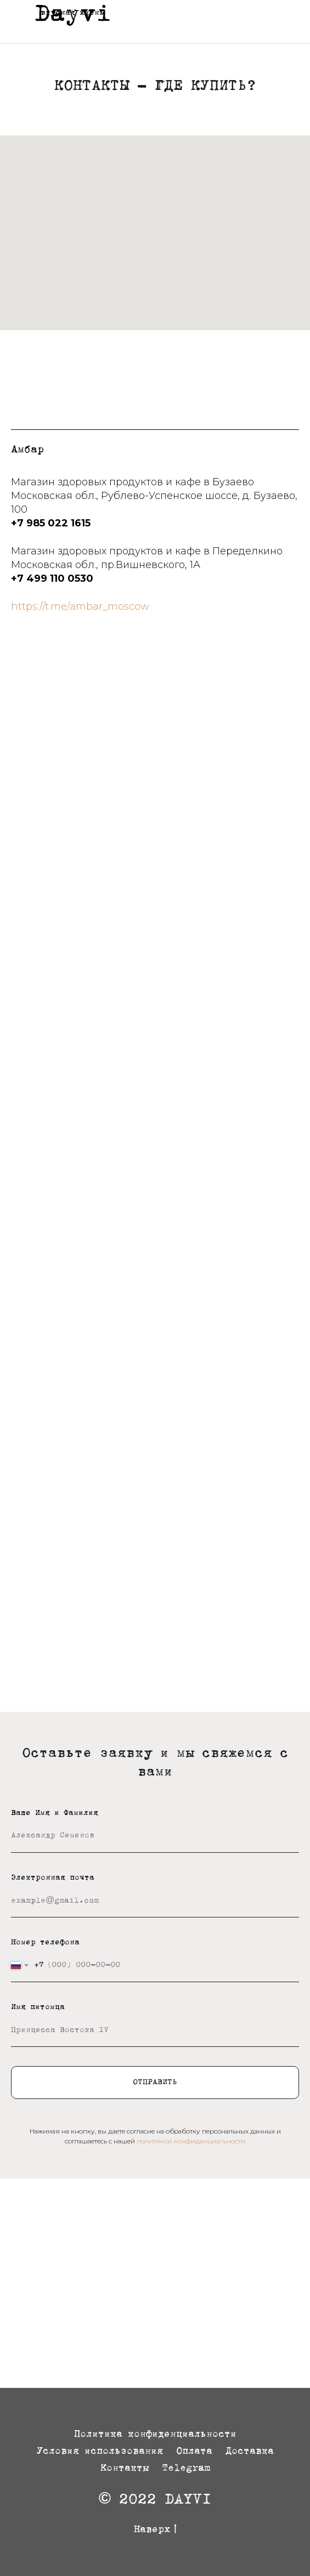  Describe the element at coordinates (54, 1813) in the screenshot. I see `Ваше Имя и Фамилия` at that location.